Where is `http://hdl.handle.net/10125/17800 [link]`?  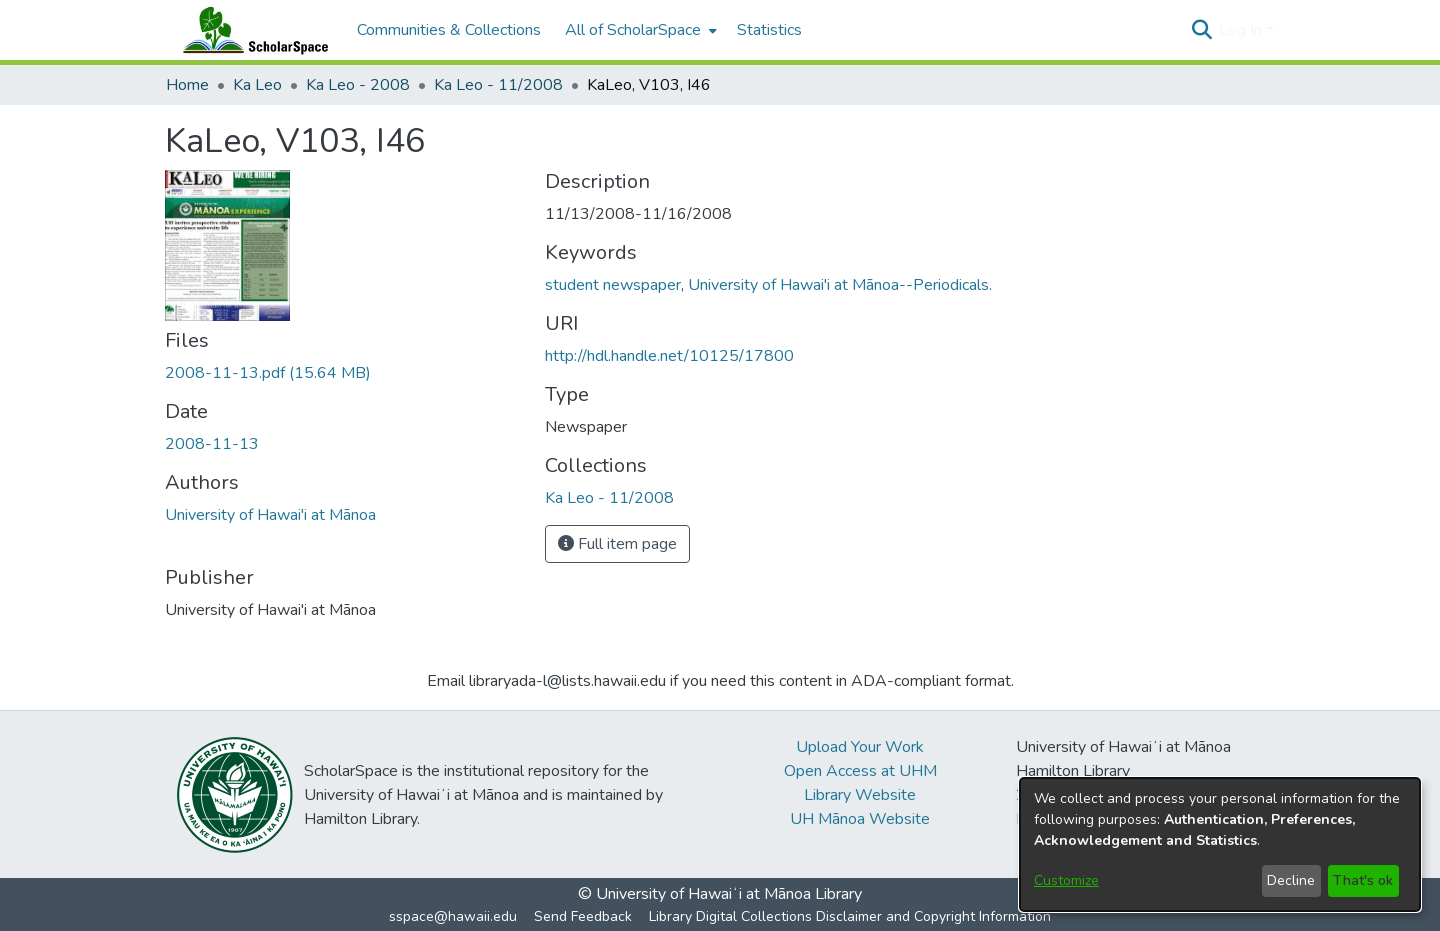
http://hdl.handle.net/10125/17800 [link] is located at coordinates (669, 356).